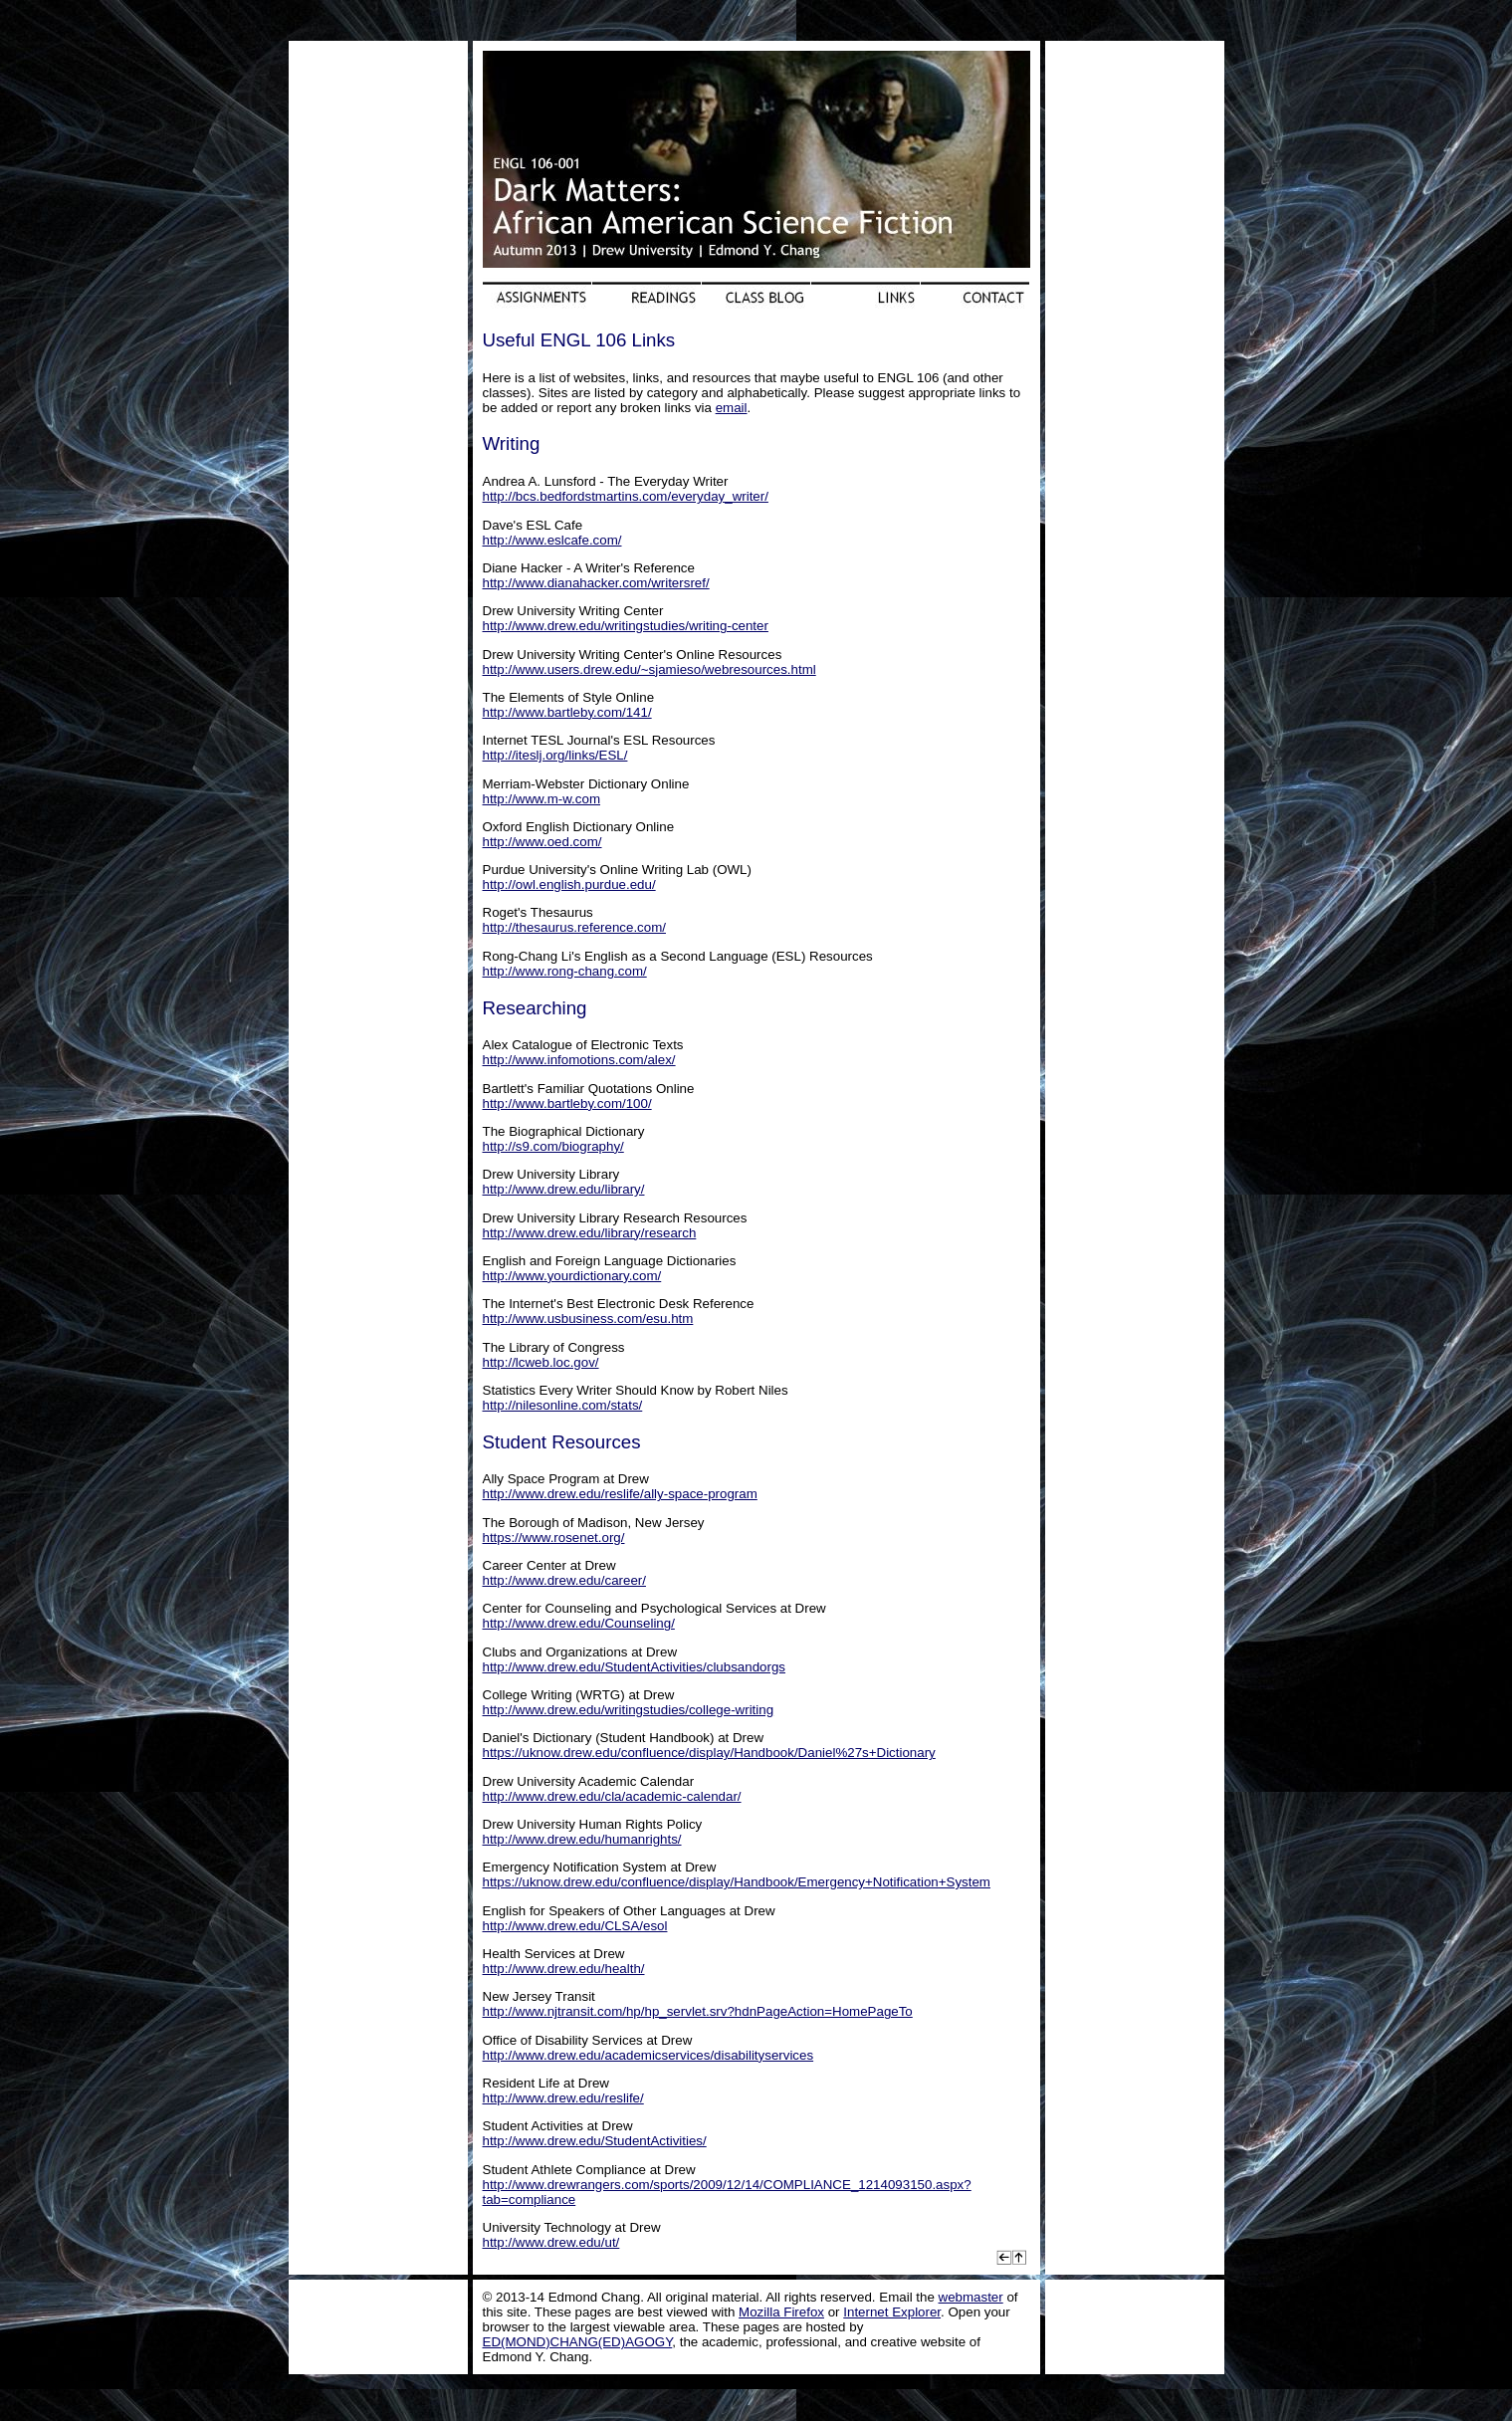 Image resolution: width=1512 pixels, height=2421 pixels. What do you see at coordinates (736, 1881) in the screenshot?
I see `https://uknow.drew.edu/confluence/display/Handbook/Emergency+Notification+System` at bounding box center [736, 1881].